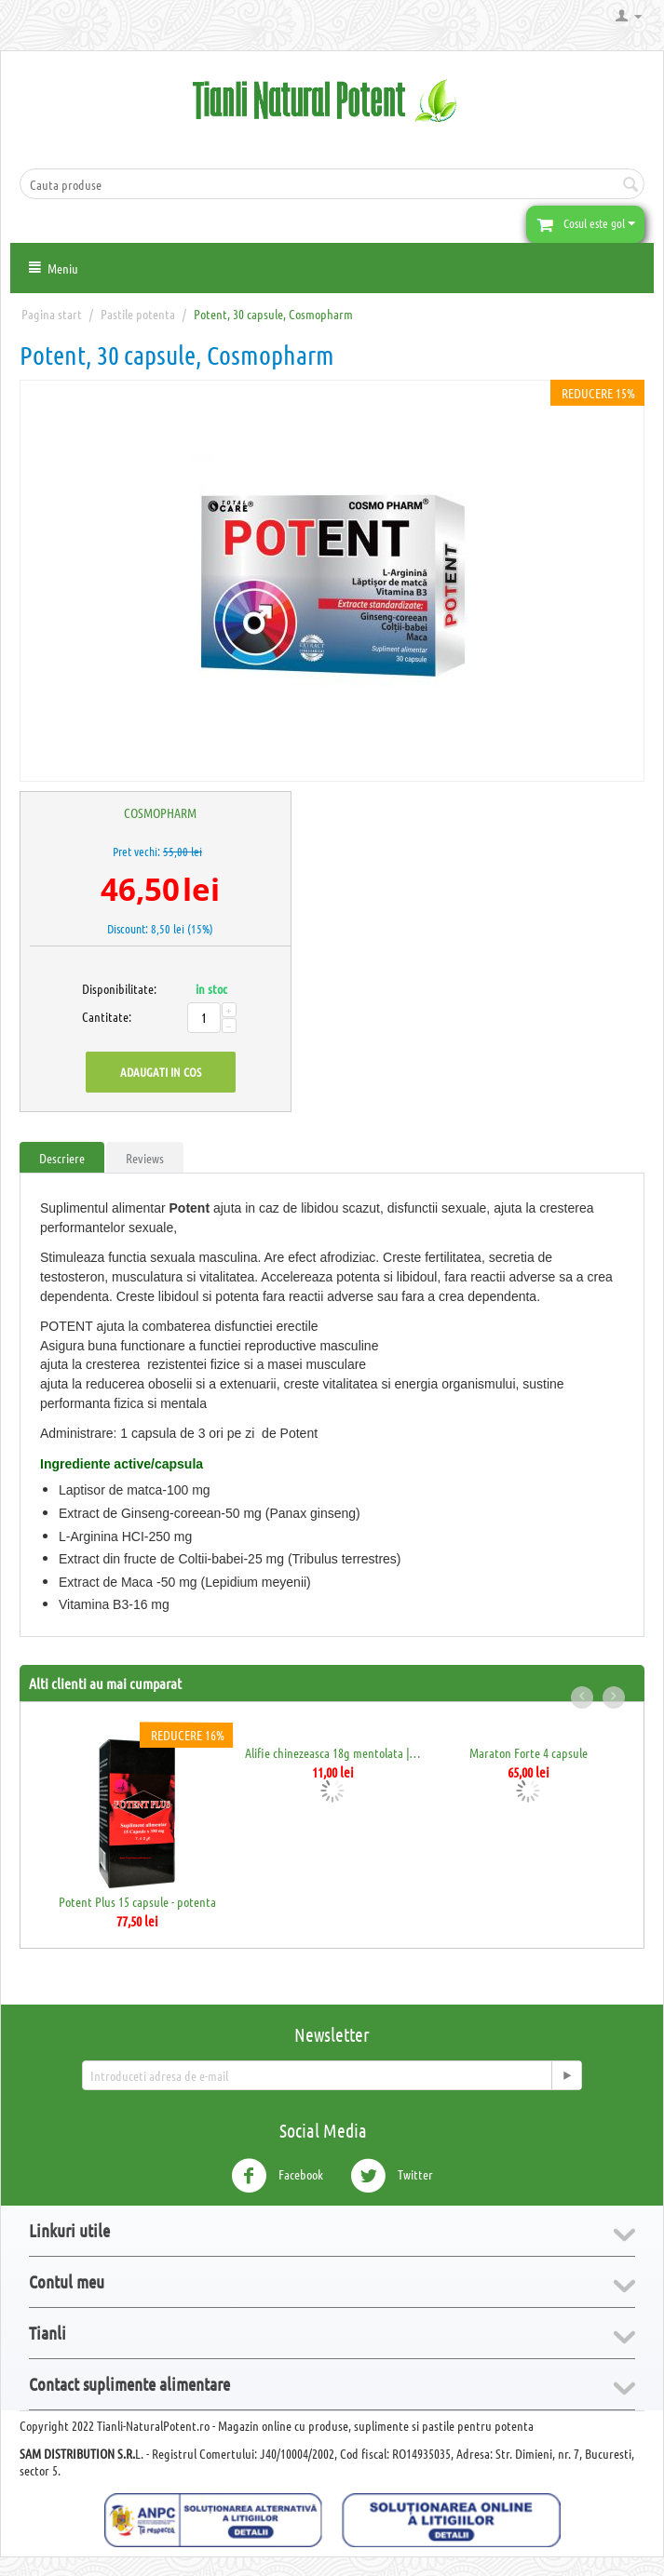  What do you see at coordinates (160, 812) in the screenshot?
I see `COSMOPHARM` at bounding box center [160, 812].